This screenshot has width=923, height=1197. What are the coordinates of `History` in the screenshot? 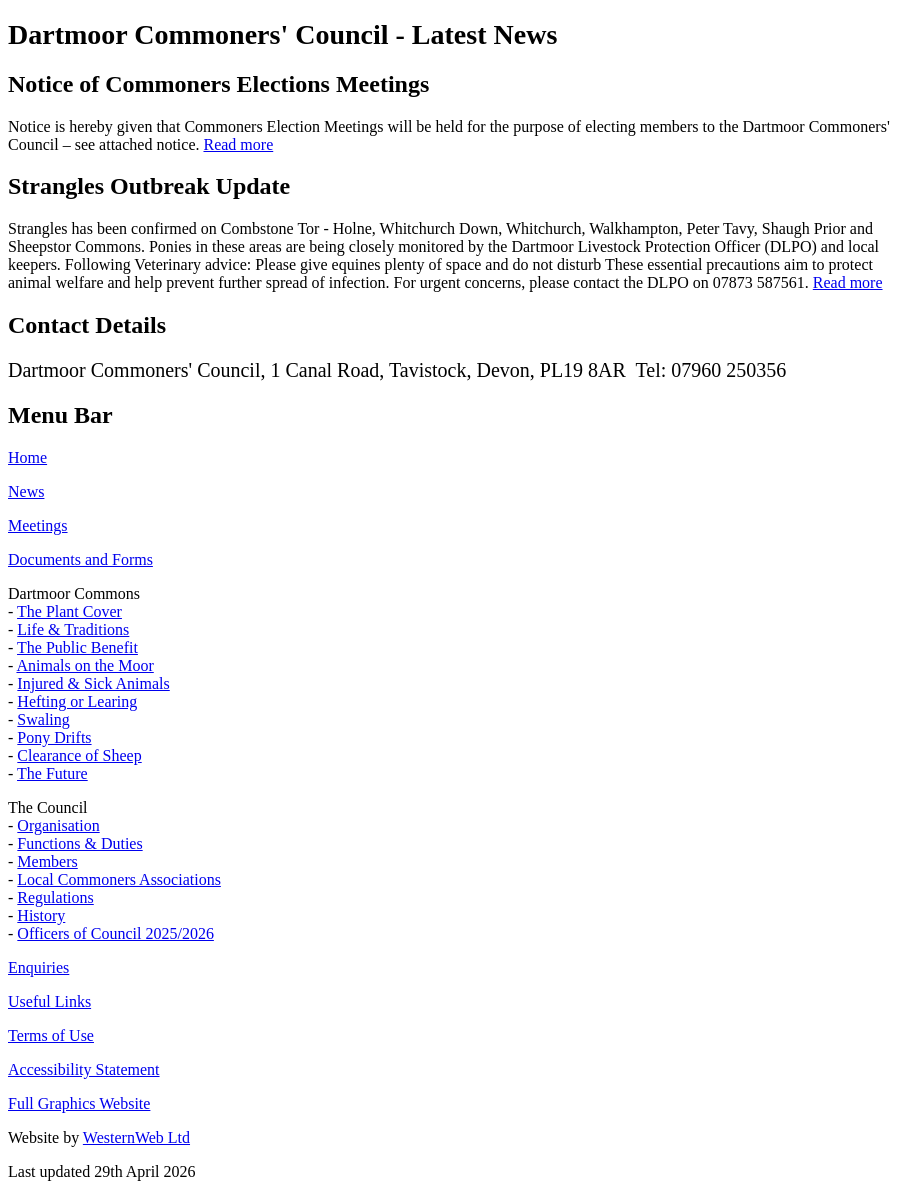 It's located at (41, 915).